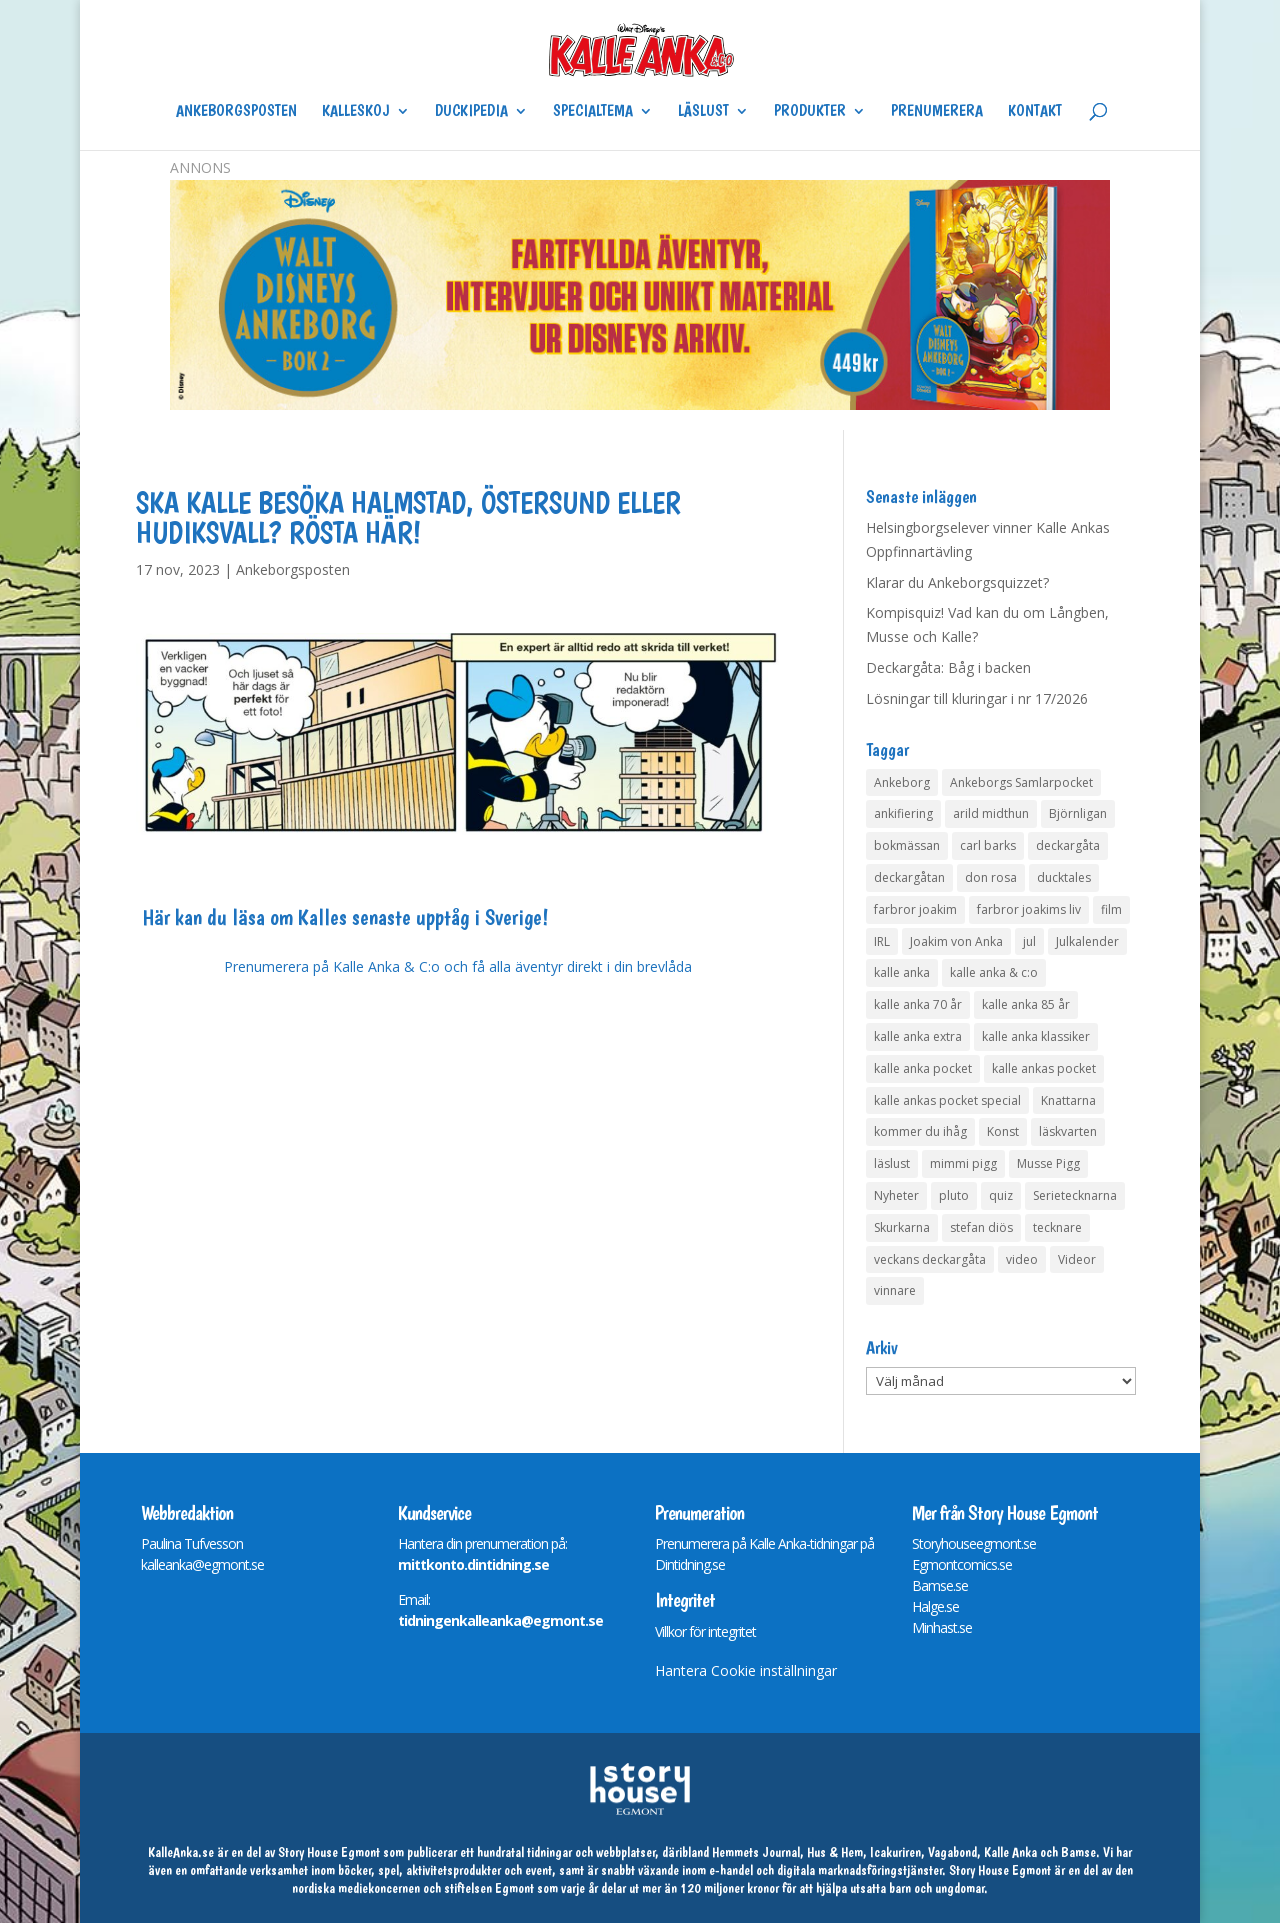 This screenshot has height=1923, width=1280. I want to click on Hantera Cookie inställningar, so click(746, 1670).